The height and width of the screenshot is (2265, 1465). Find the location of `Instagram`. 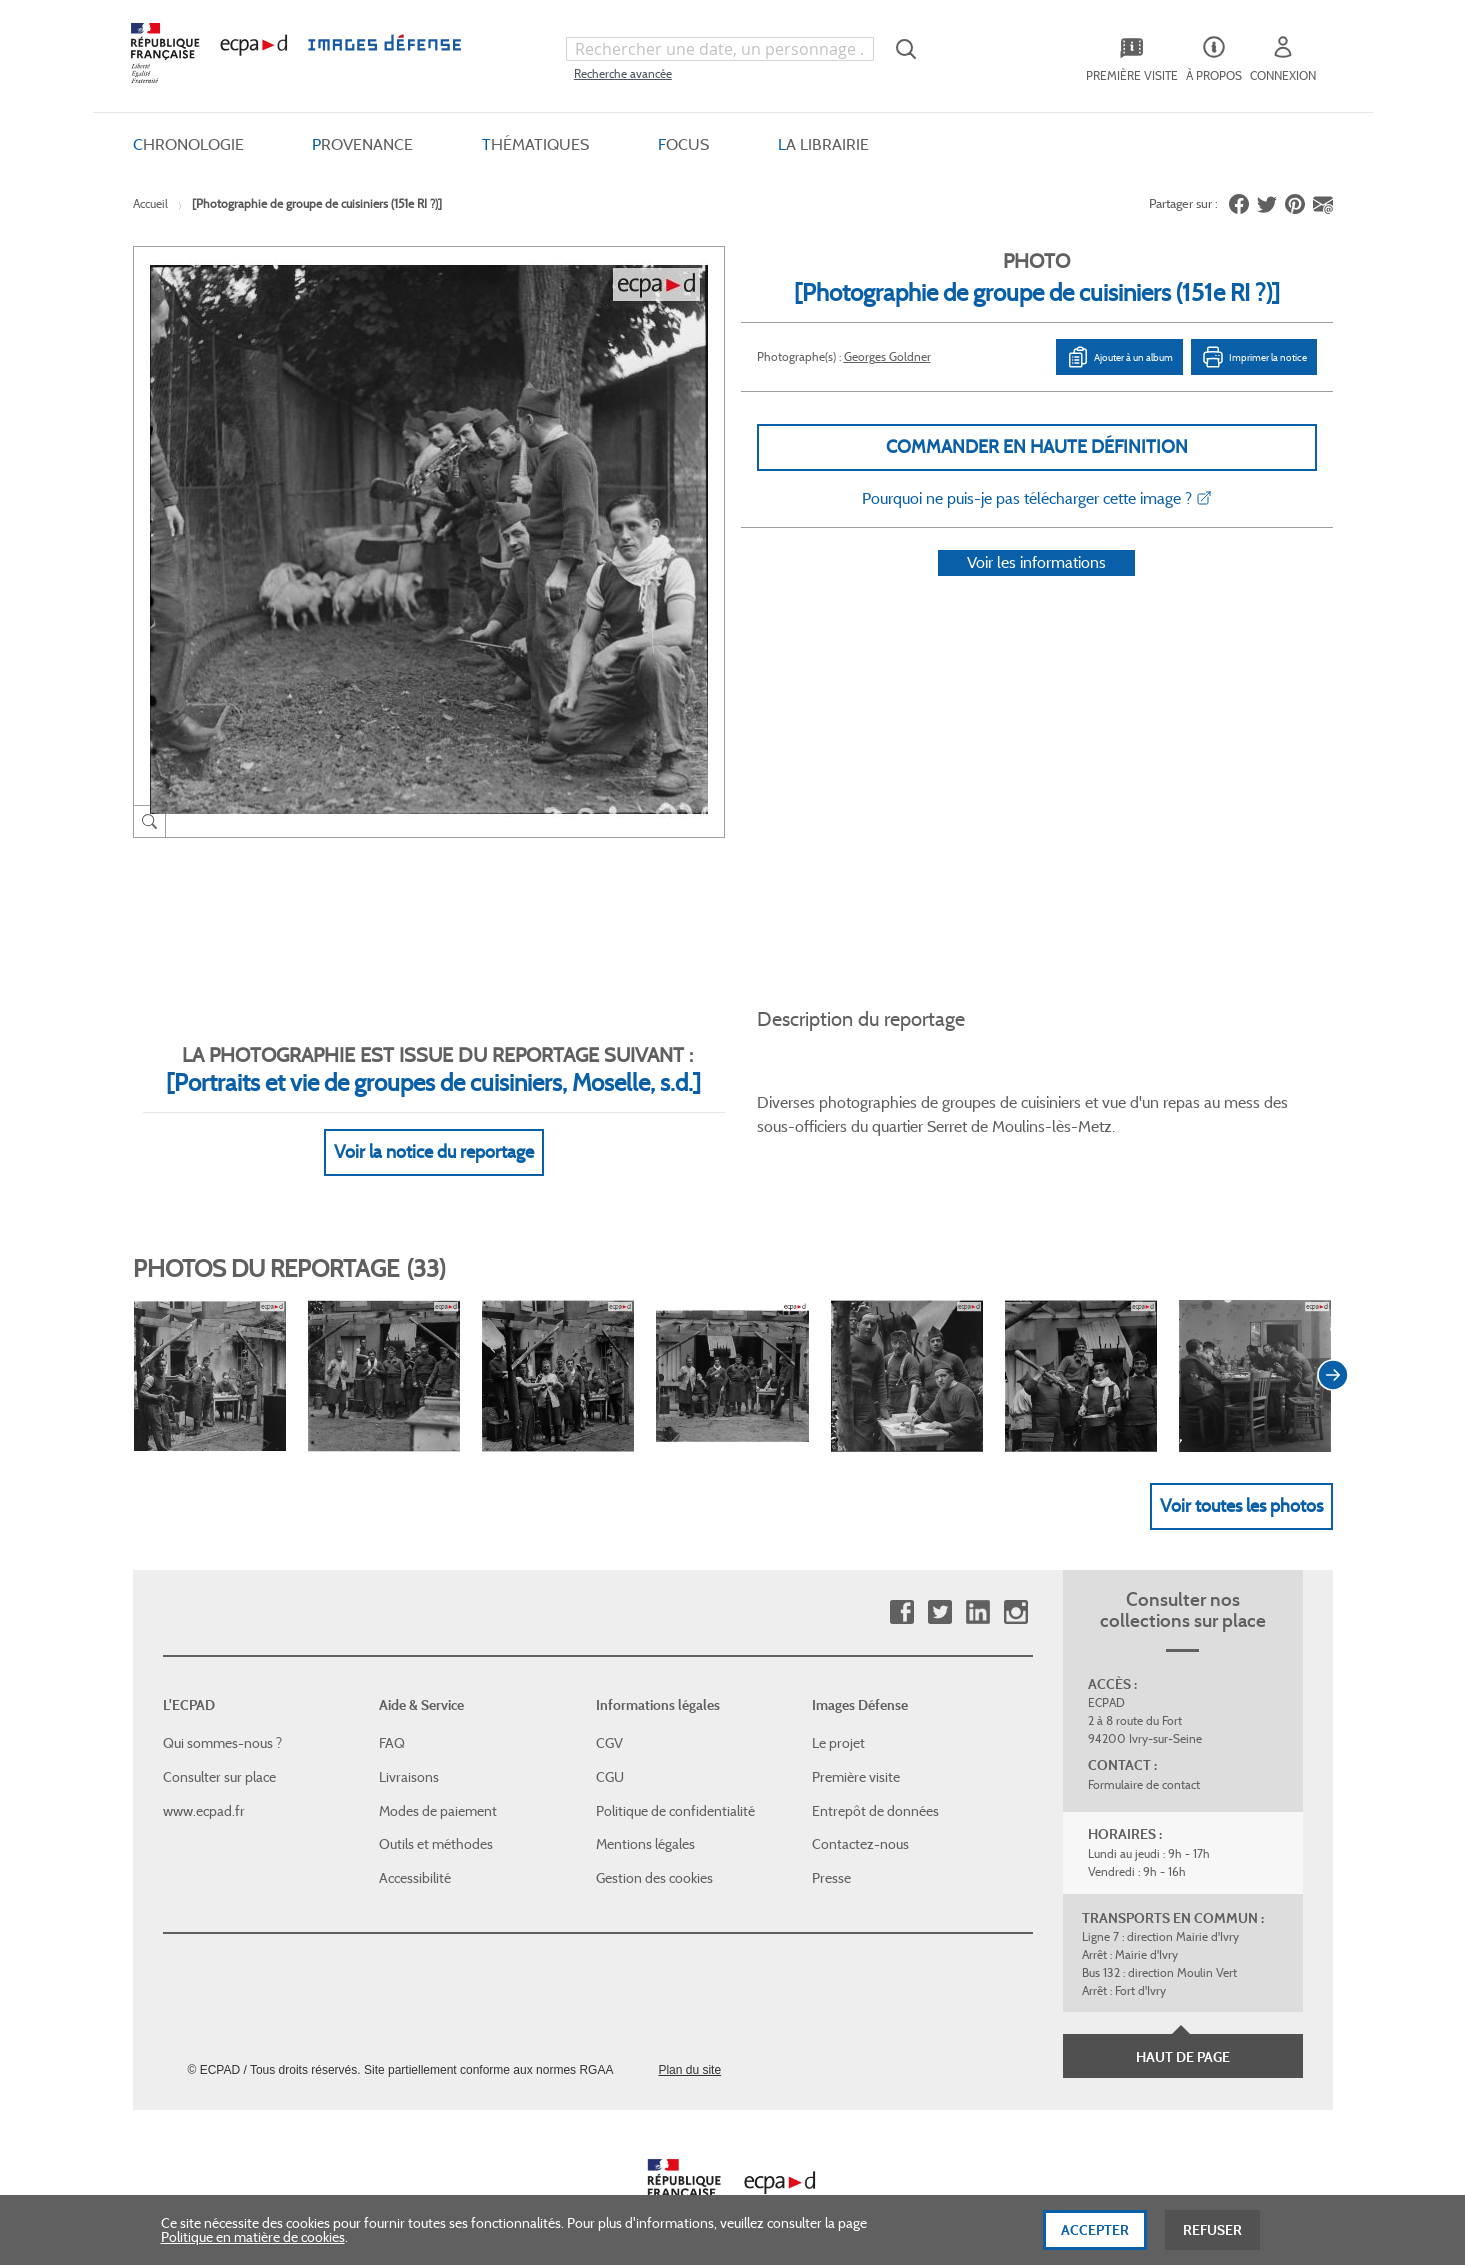

Instagram is located at coordinates (1015, 1589).